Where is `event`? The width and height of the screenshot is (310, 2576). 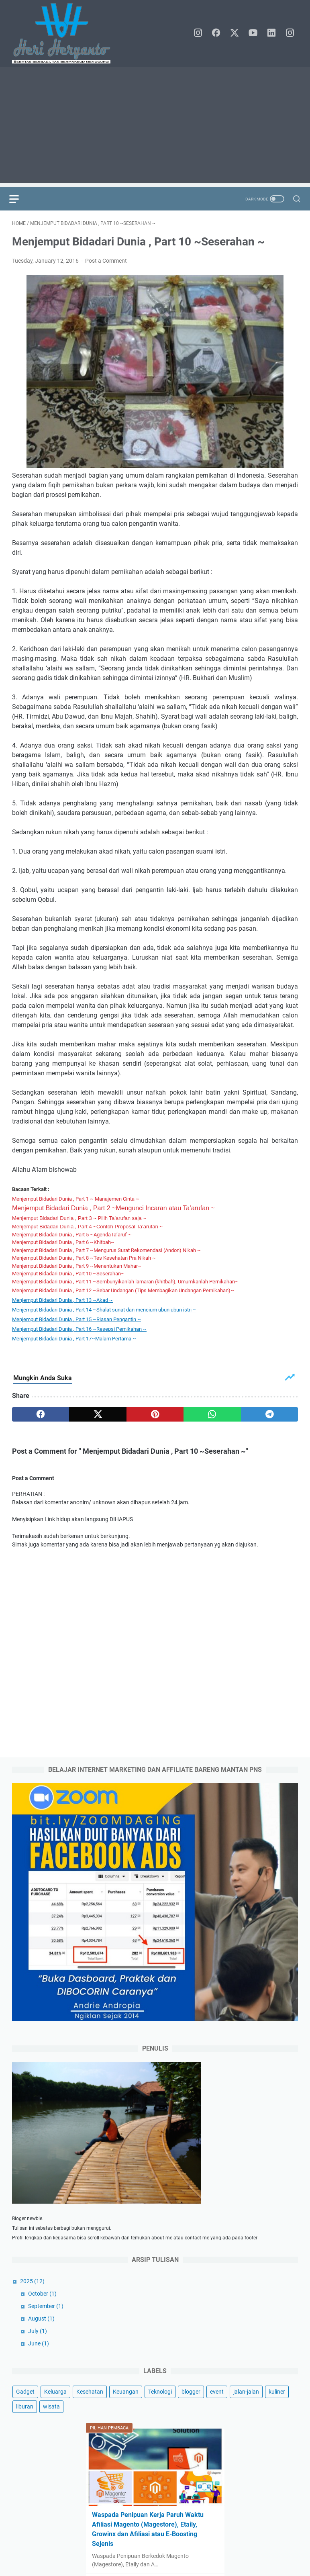
event is located at coordinates (217, 2416).